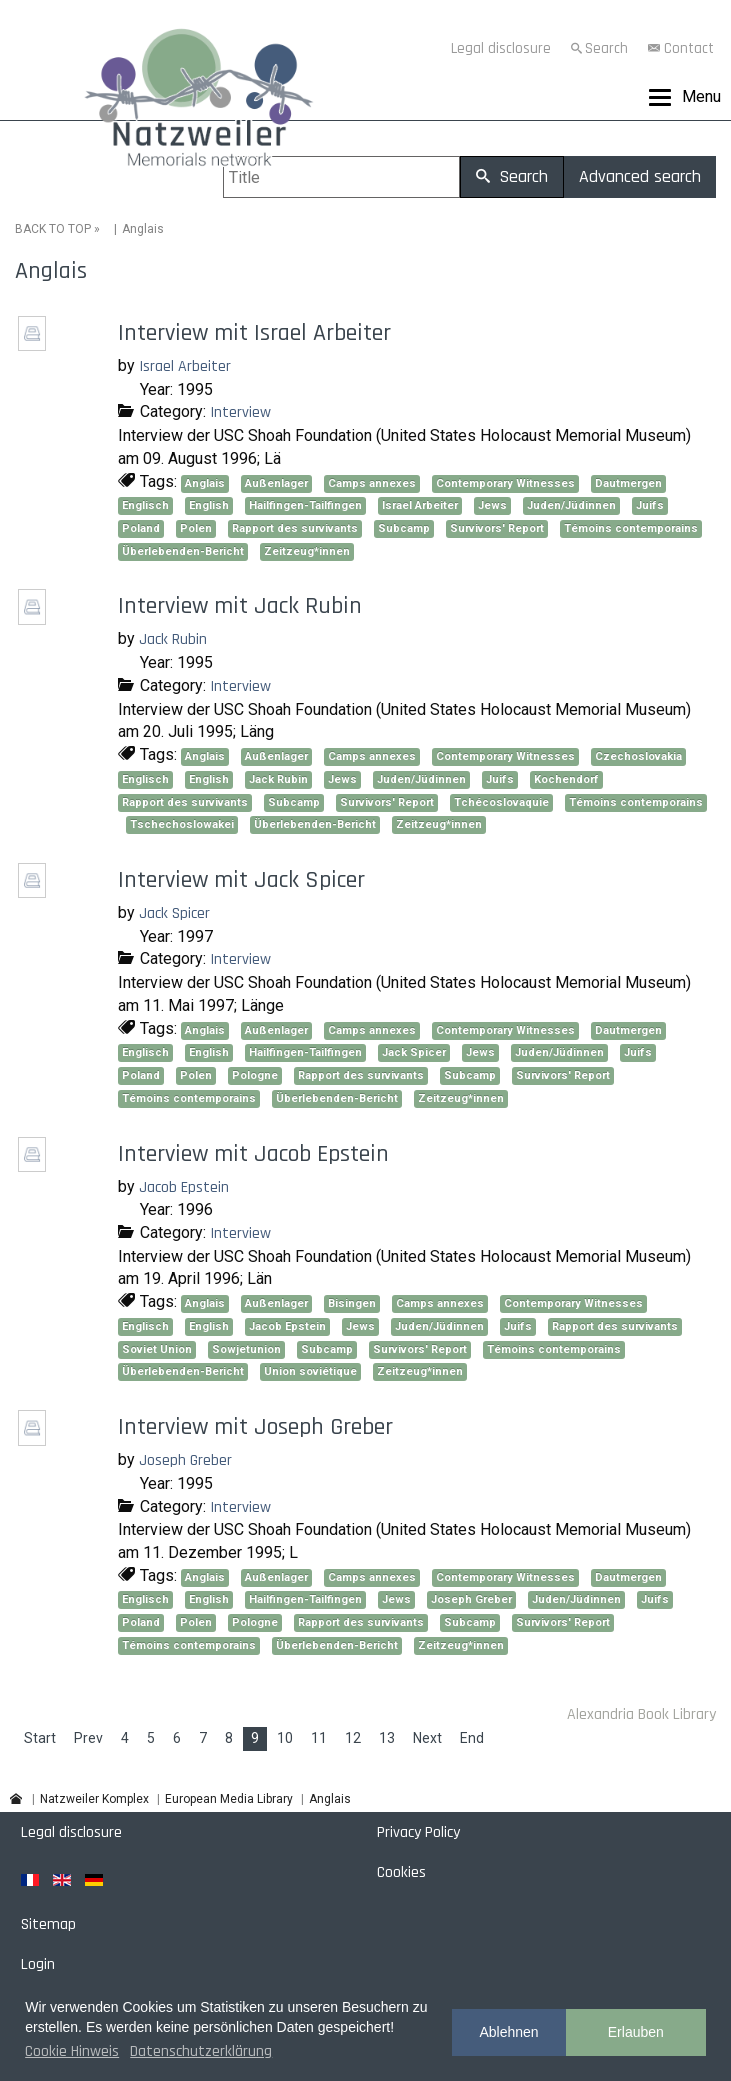 The height and width of the screenshot is (2081, 731). Describe the element at coordinates (307, 551) in the screenshot. I see `Zeitzeug*innen` at that location.